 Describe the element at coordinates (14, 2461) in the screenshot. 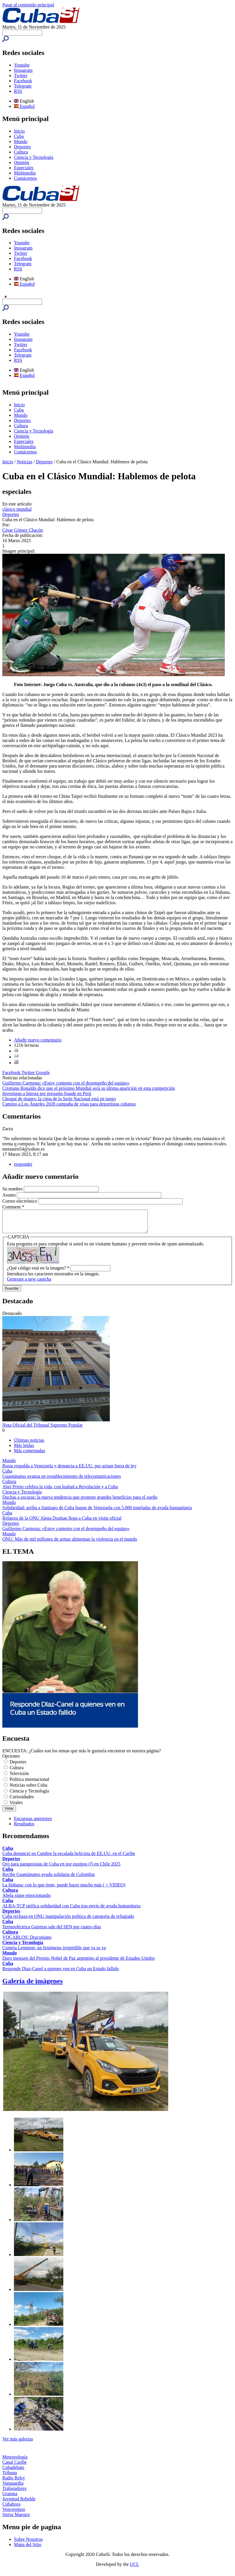

I see `Meteorología` at that location.